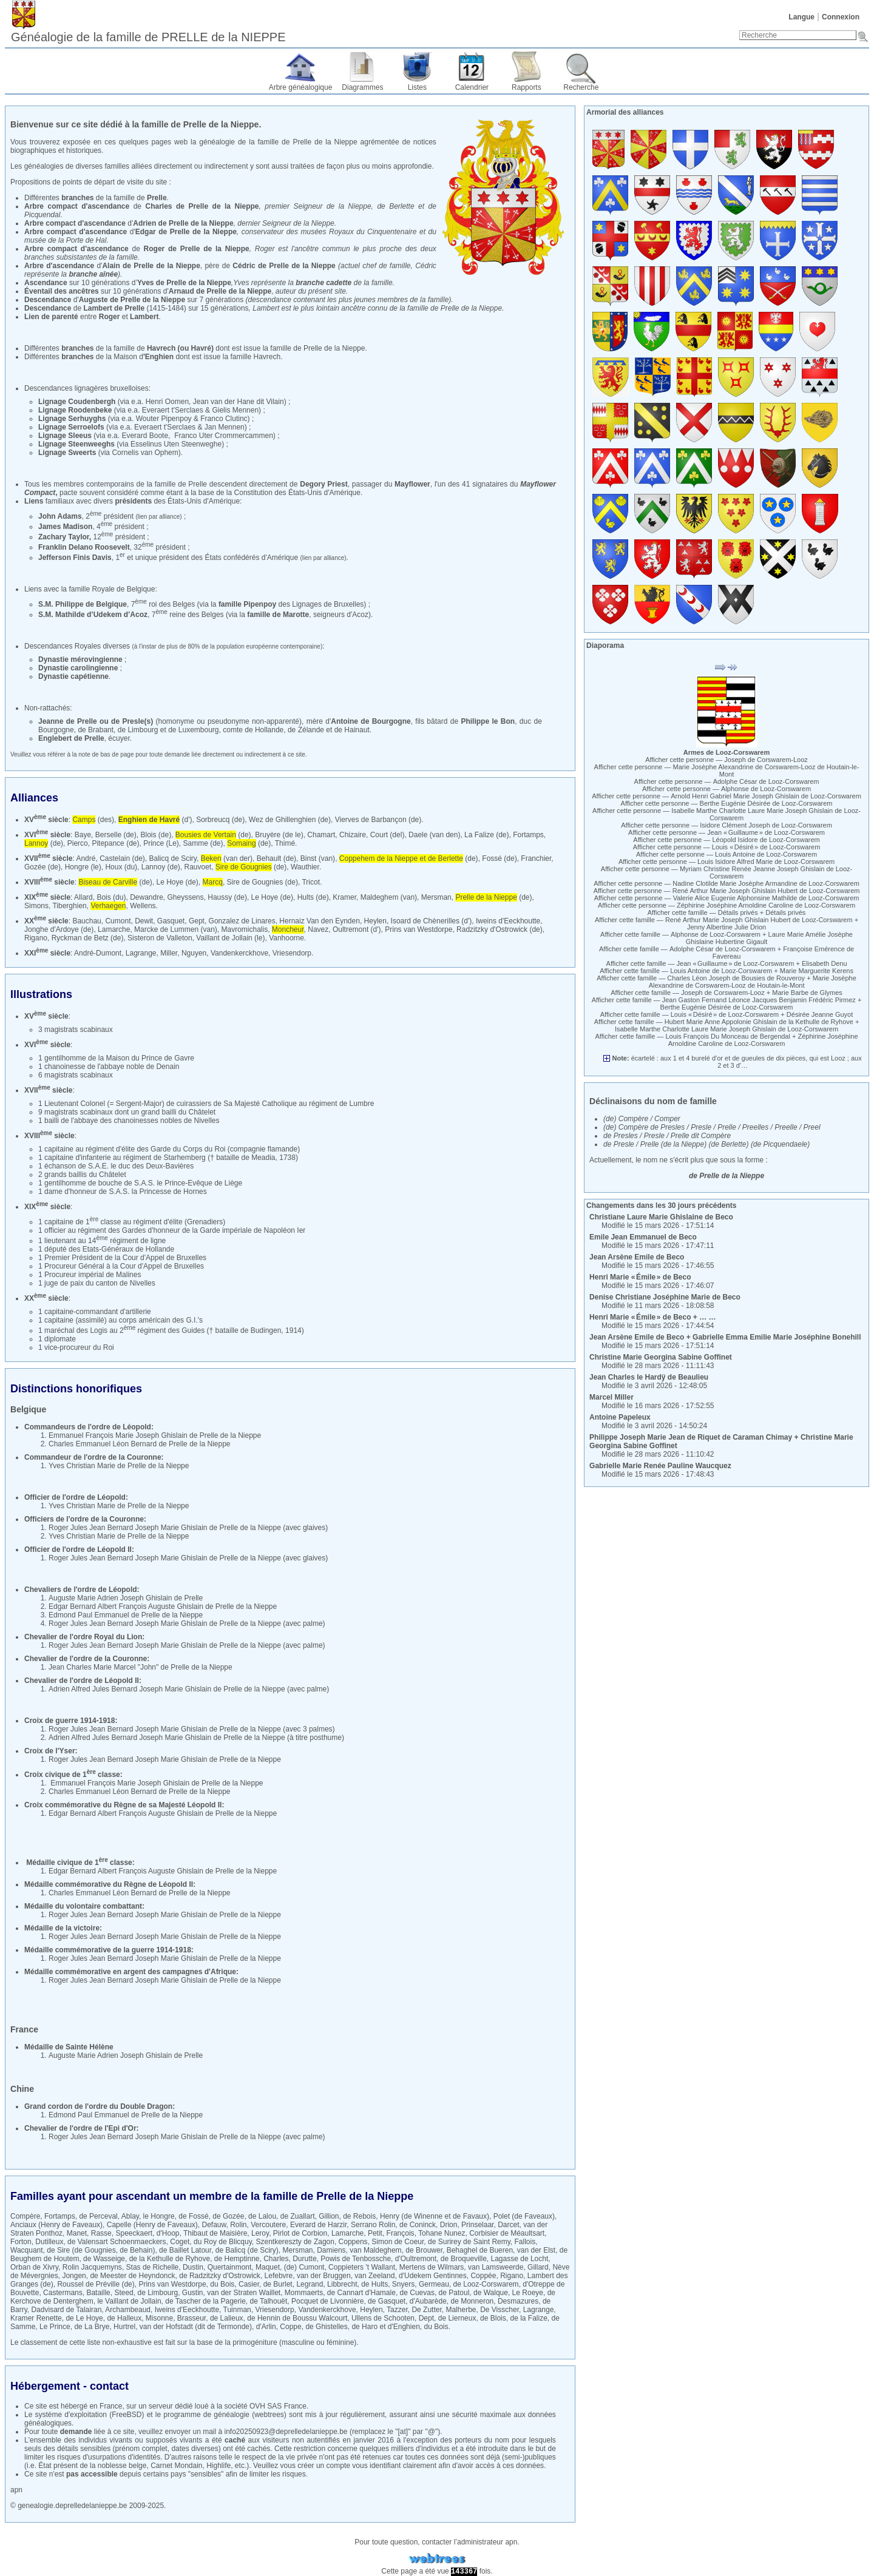  I want to click on Descendance, so click(47, 299).